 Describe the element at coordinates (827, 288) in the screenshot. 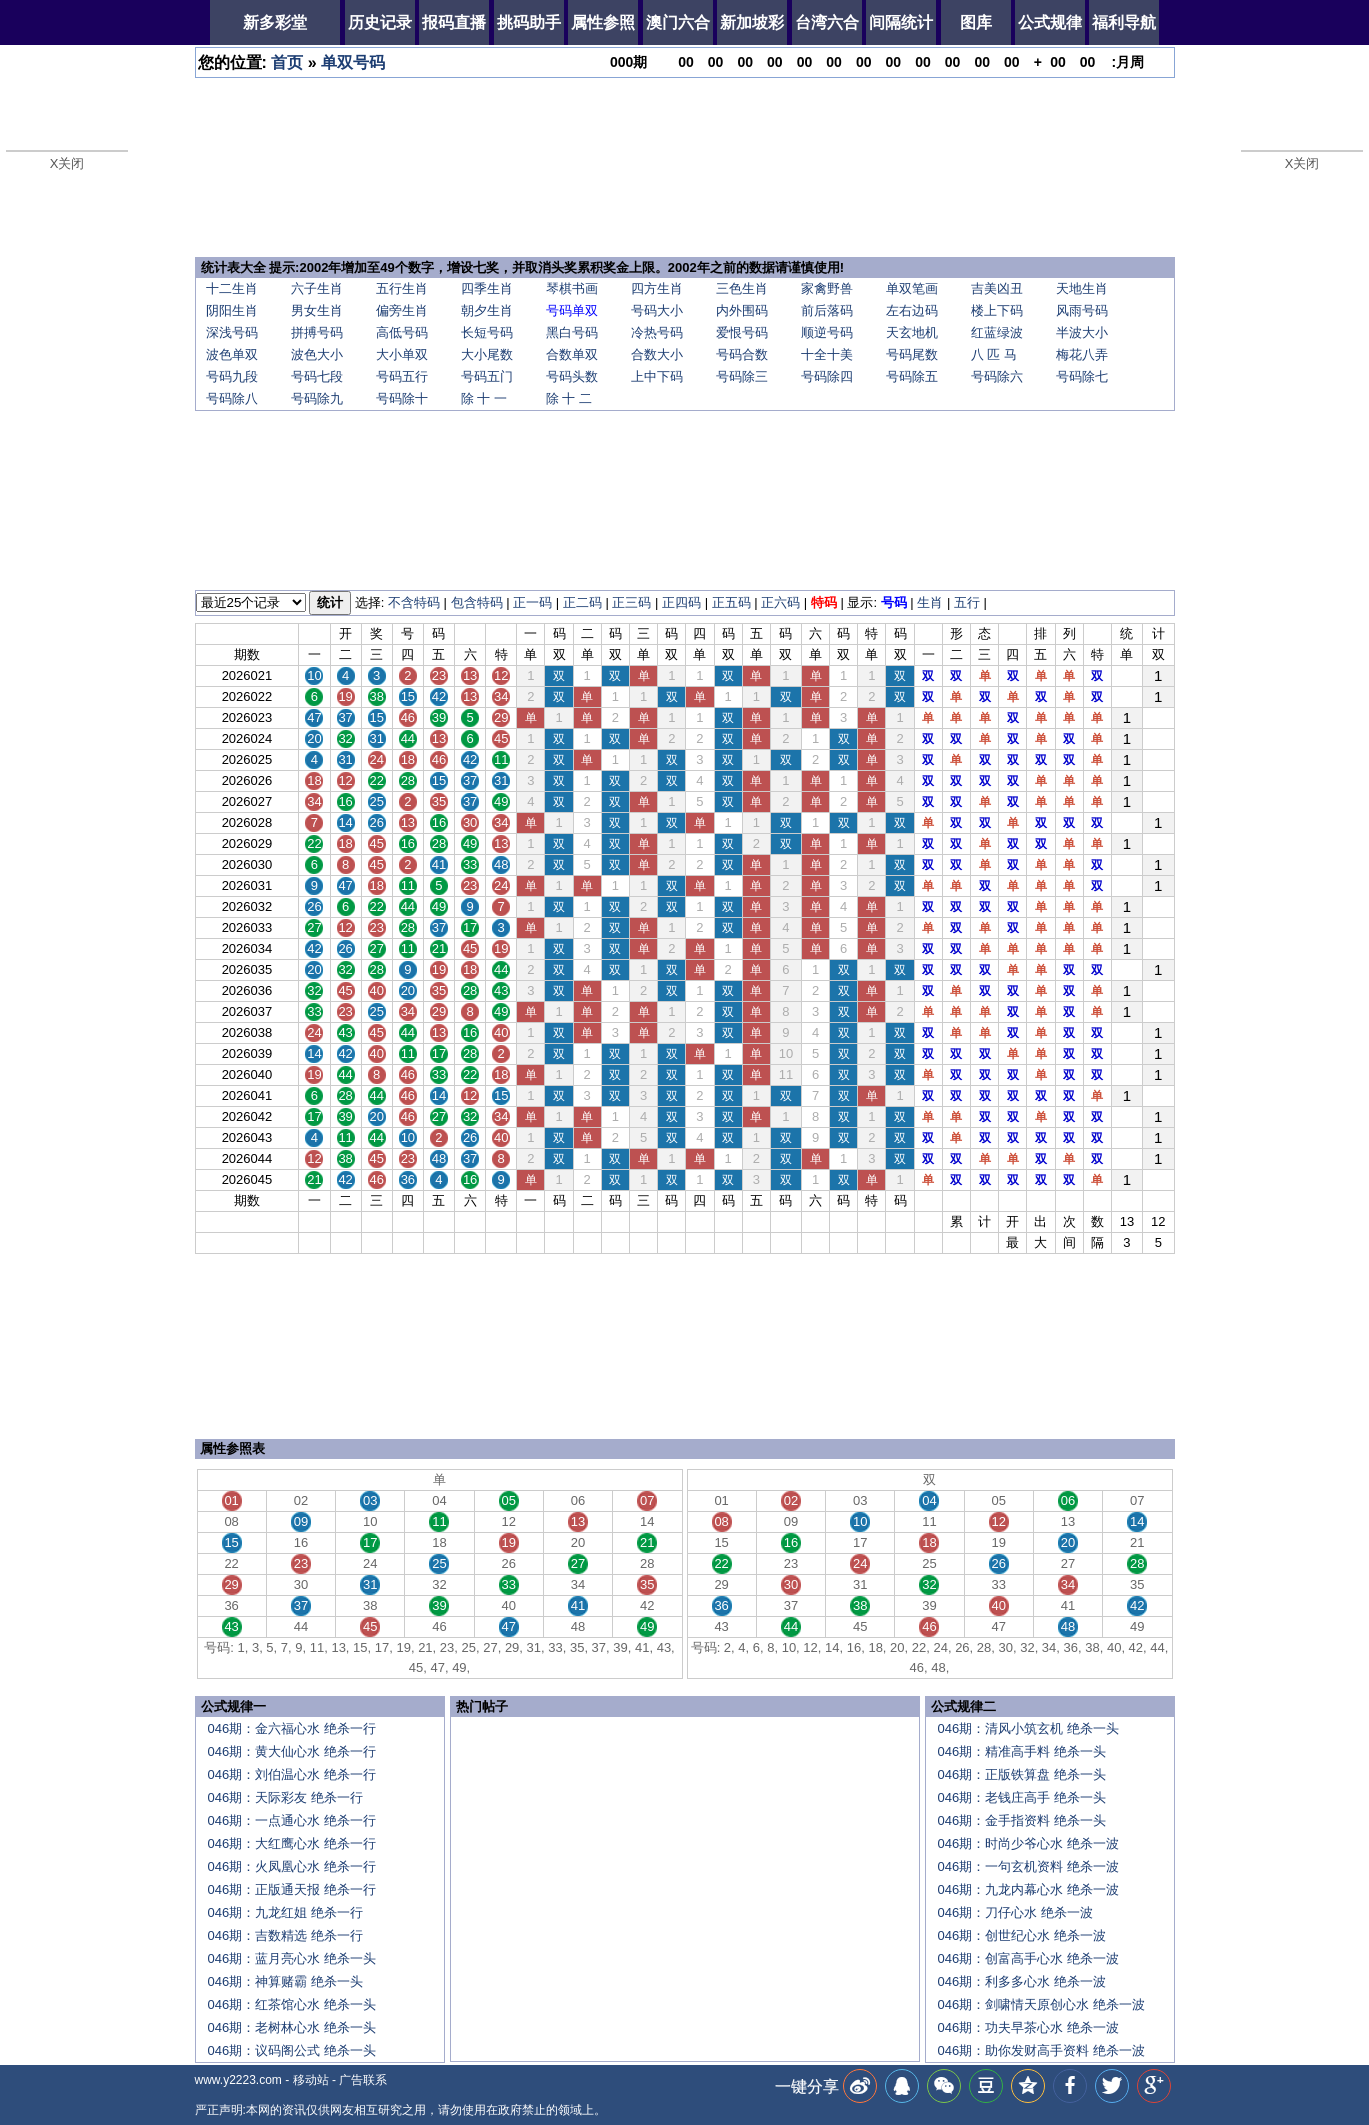

I see `家禽野兽` at that location.